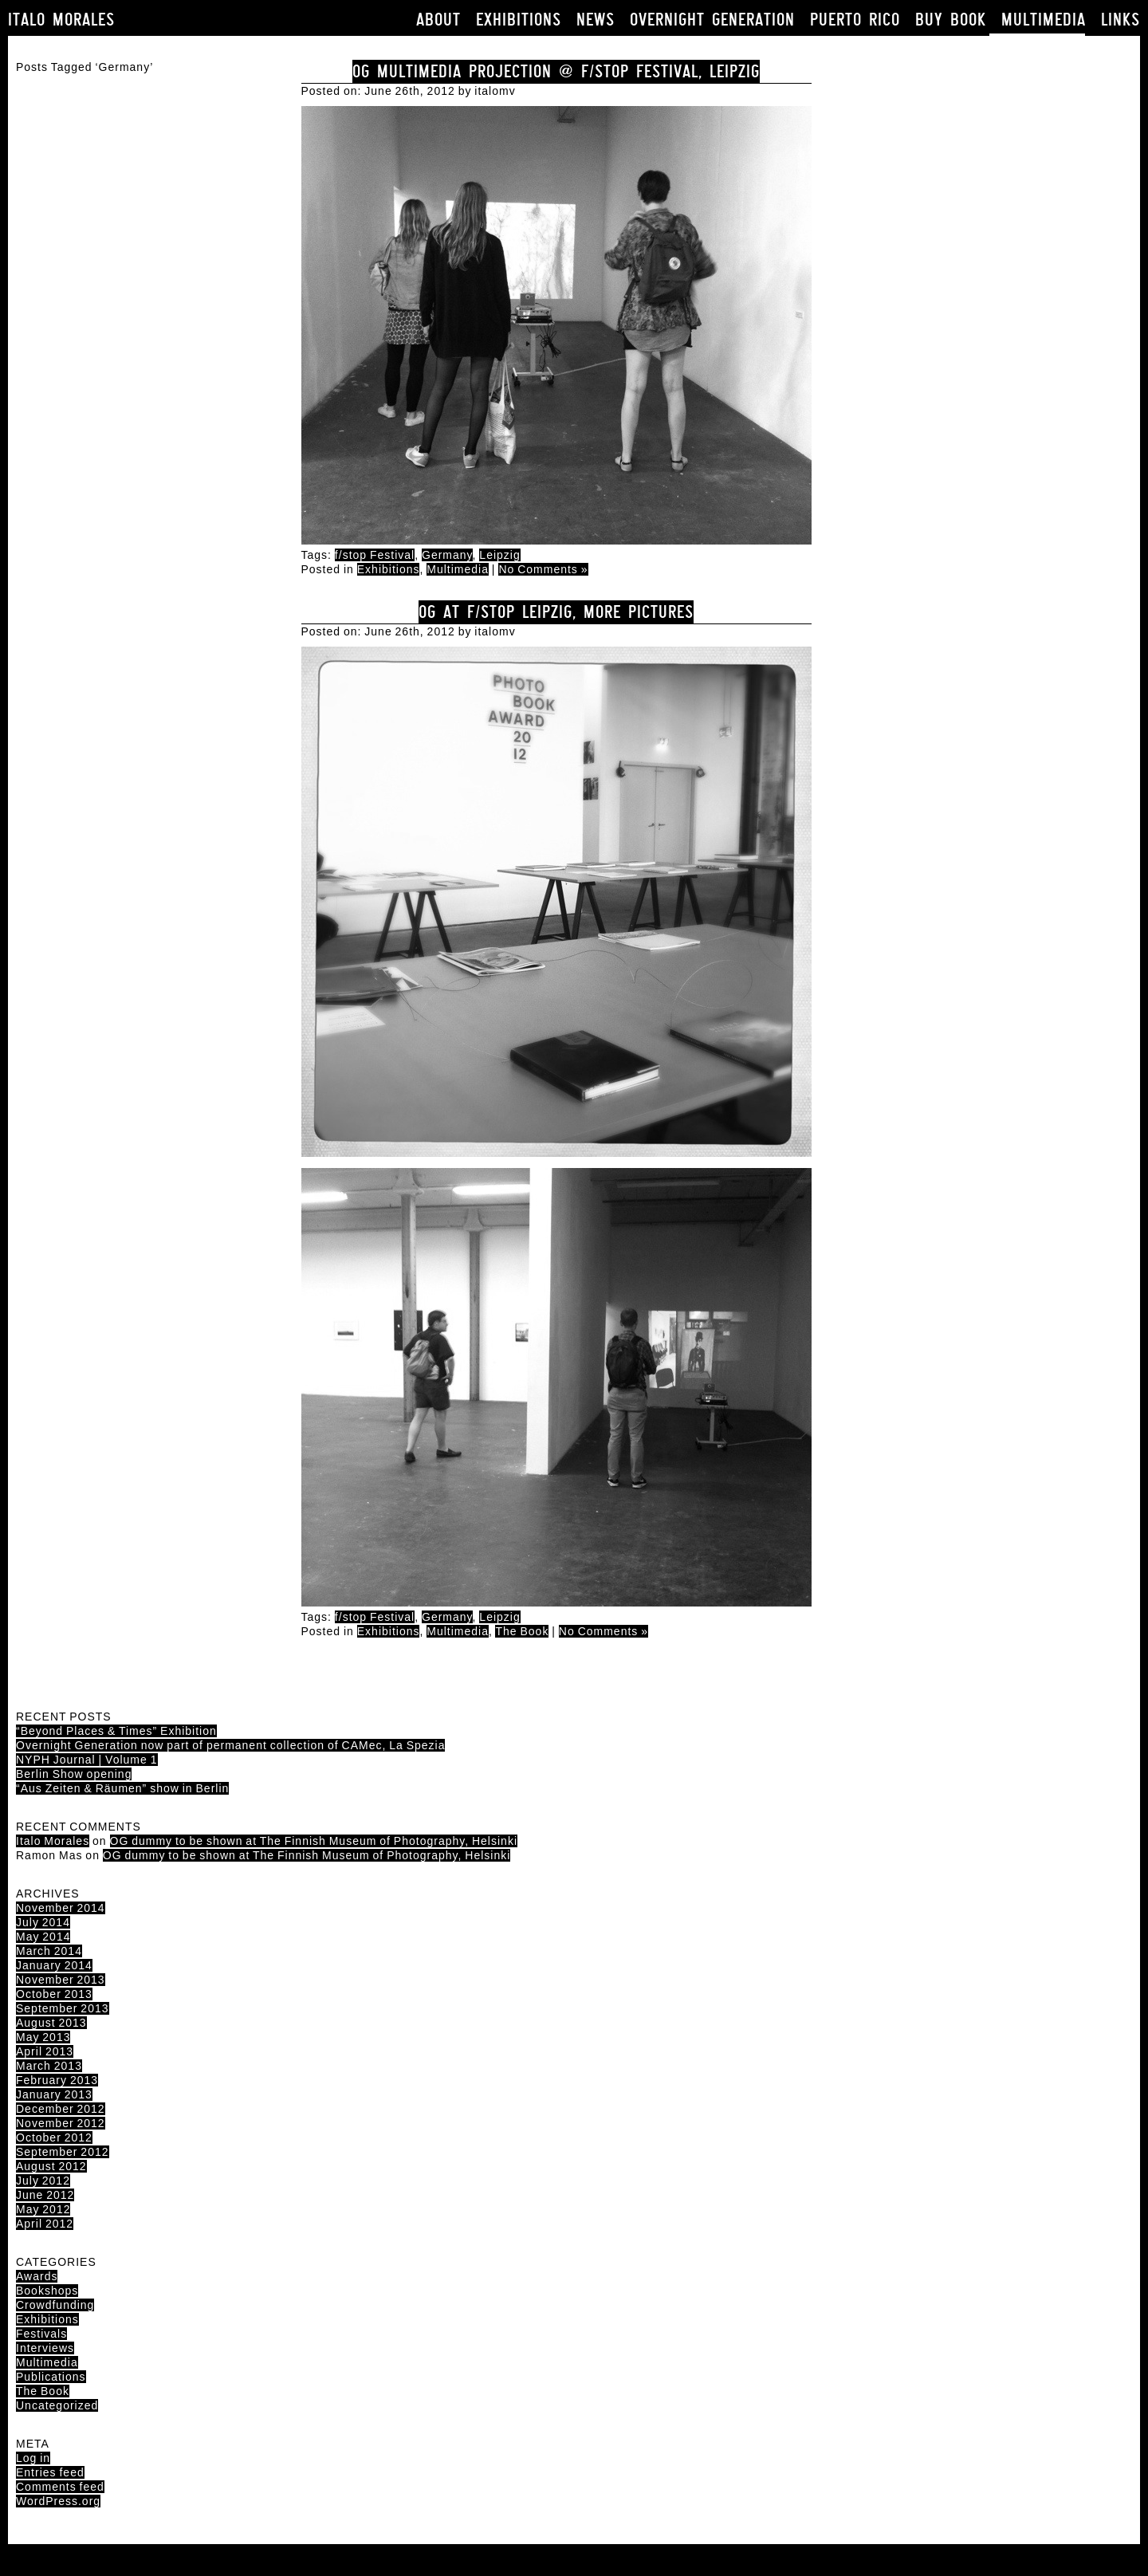 This screenshot has width=1148, height=2576. What do you see at coordinates (43, 1922) in the screenshot?
I see `July 2014` at bounding box center [43, 1922].